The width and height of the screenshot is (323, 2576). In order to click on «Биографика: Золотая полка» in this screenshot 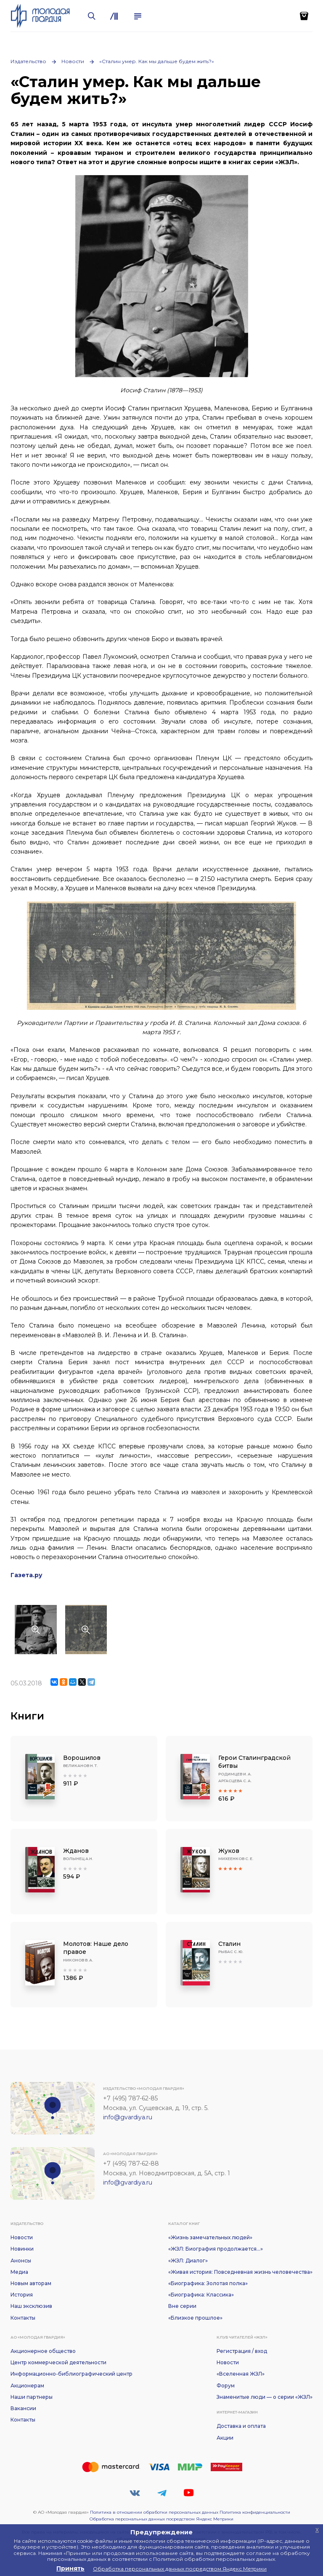, I will do `click(208, 2283)`.